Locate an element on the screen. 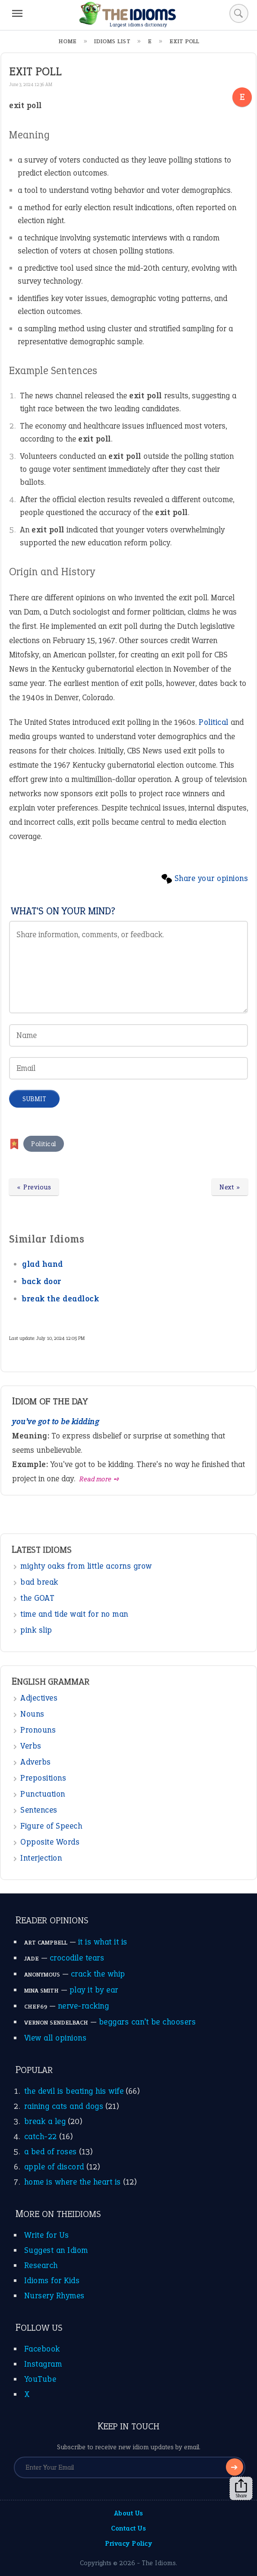 The height and width of the screenshot is (2576, 257). YouTube is located at coordinates (40, 2379).